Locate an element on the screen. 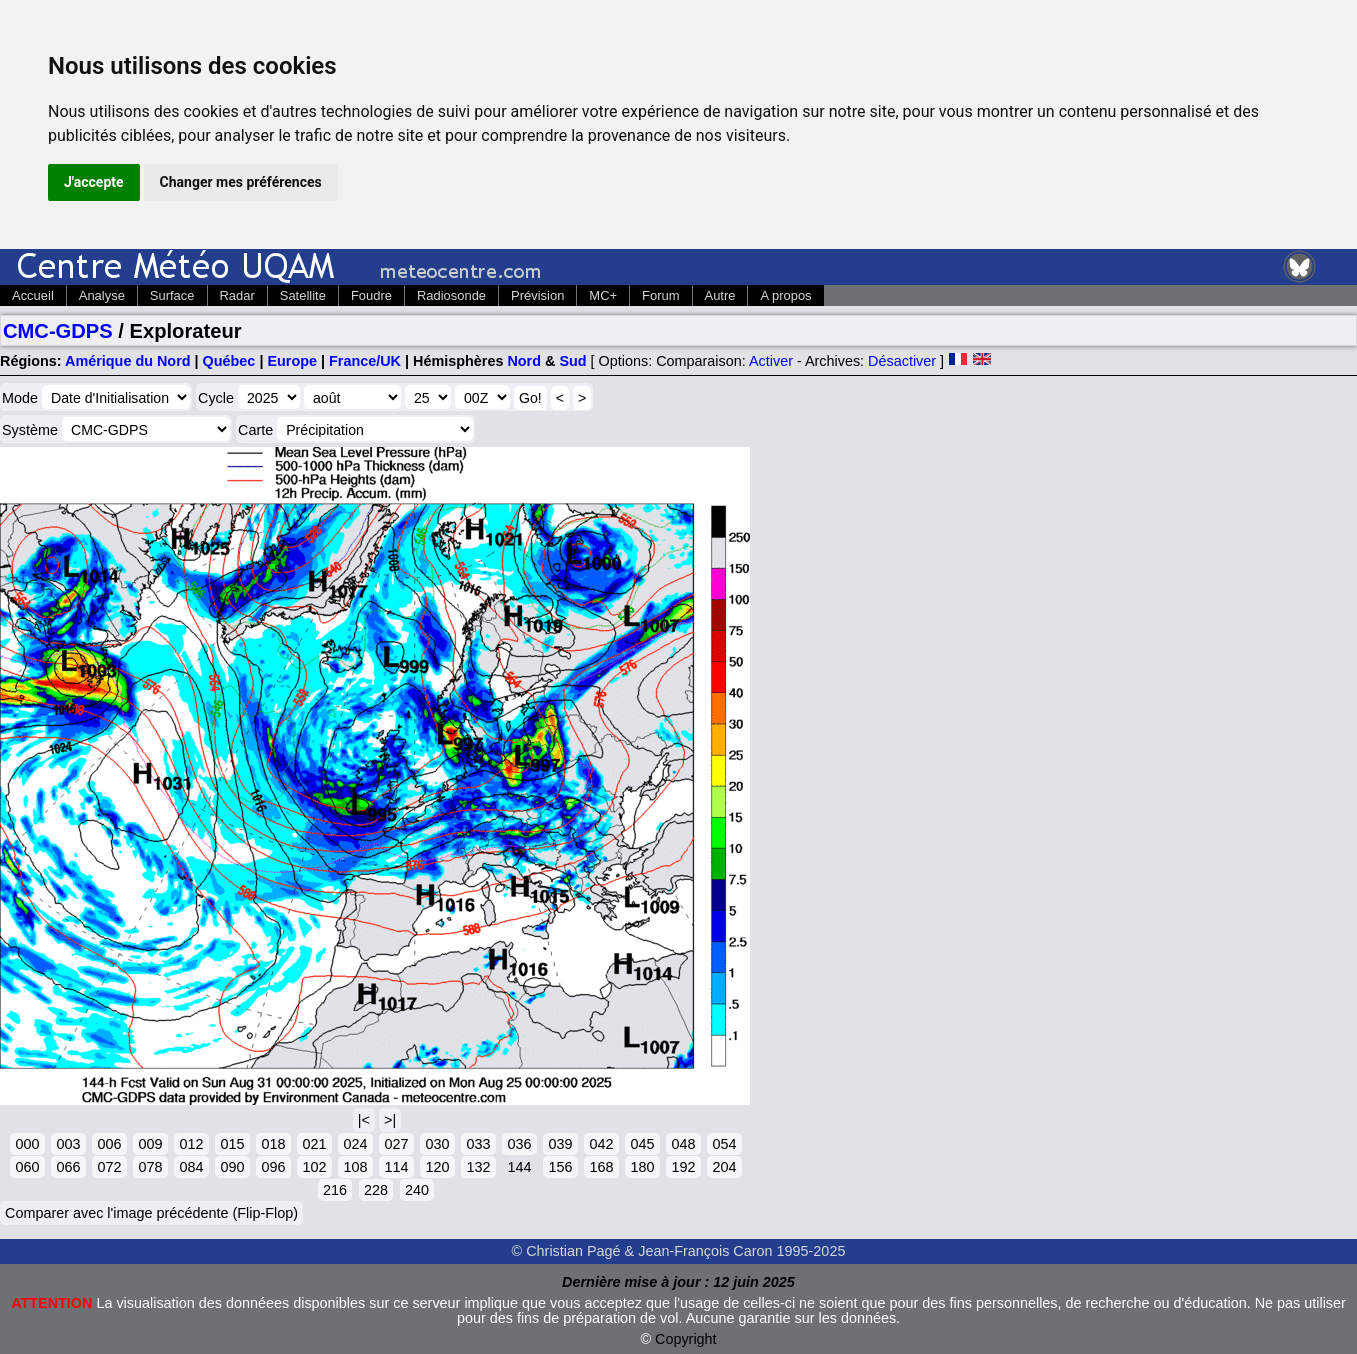  Satellite is located at coordinates (303, 295).